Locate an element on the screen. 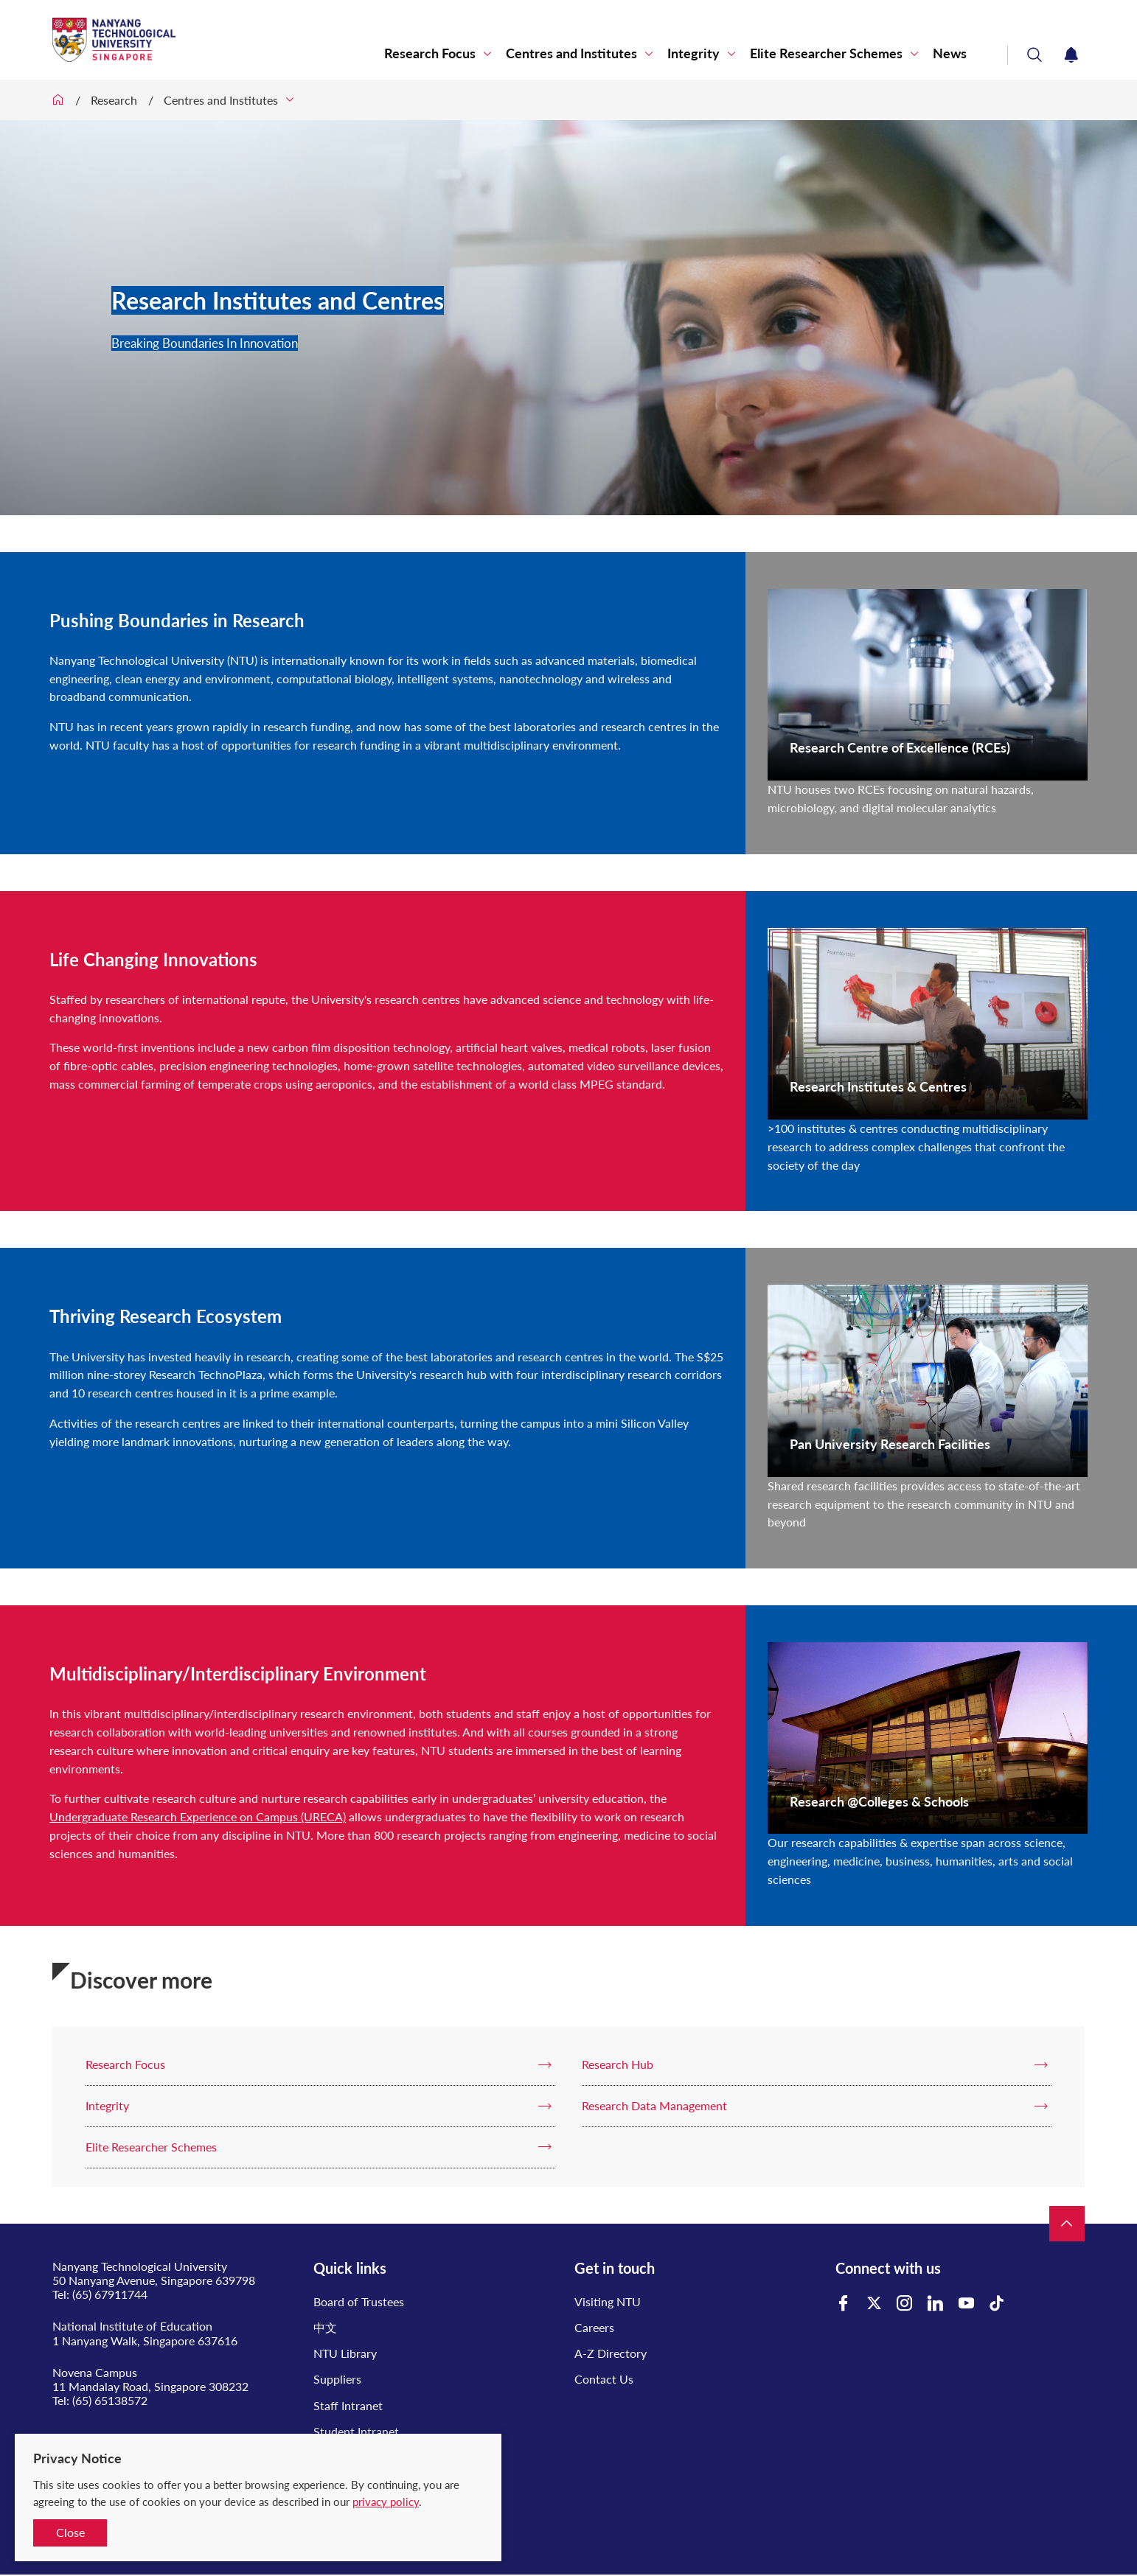 The width and height of the screenshot is (1137, 2576). Undergraduate Research Experience on Campus (URECA) is located at coordinates (197, 1816).